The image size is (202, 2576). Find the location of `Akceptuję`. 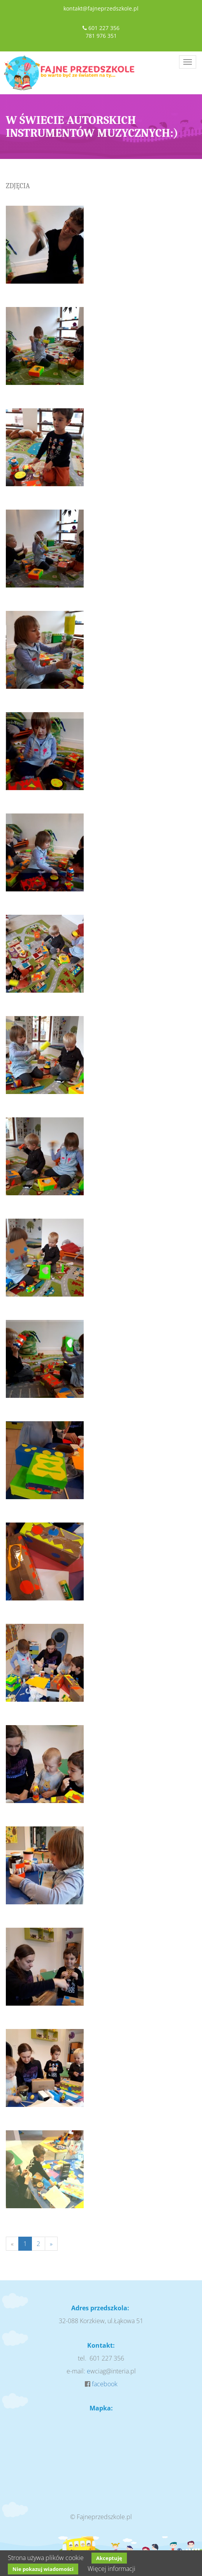

Akceptuję is located at coordinates (109, 2558).